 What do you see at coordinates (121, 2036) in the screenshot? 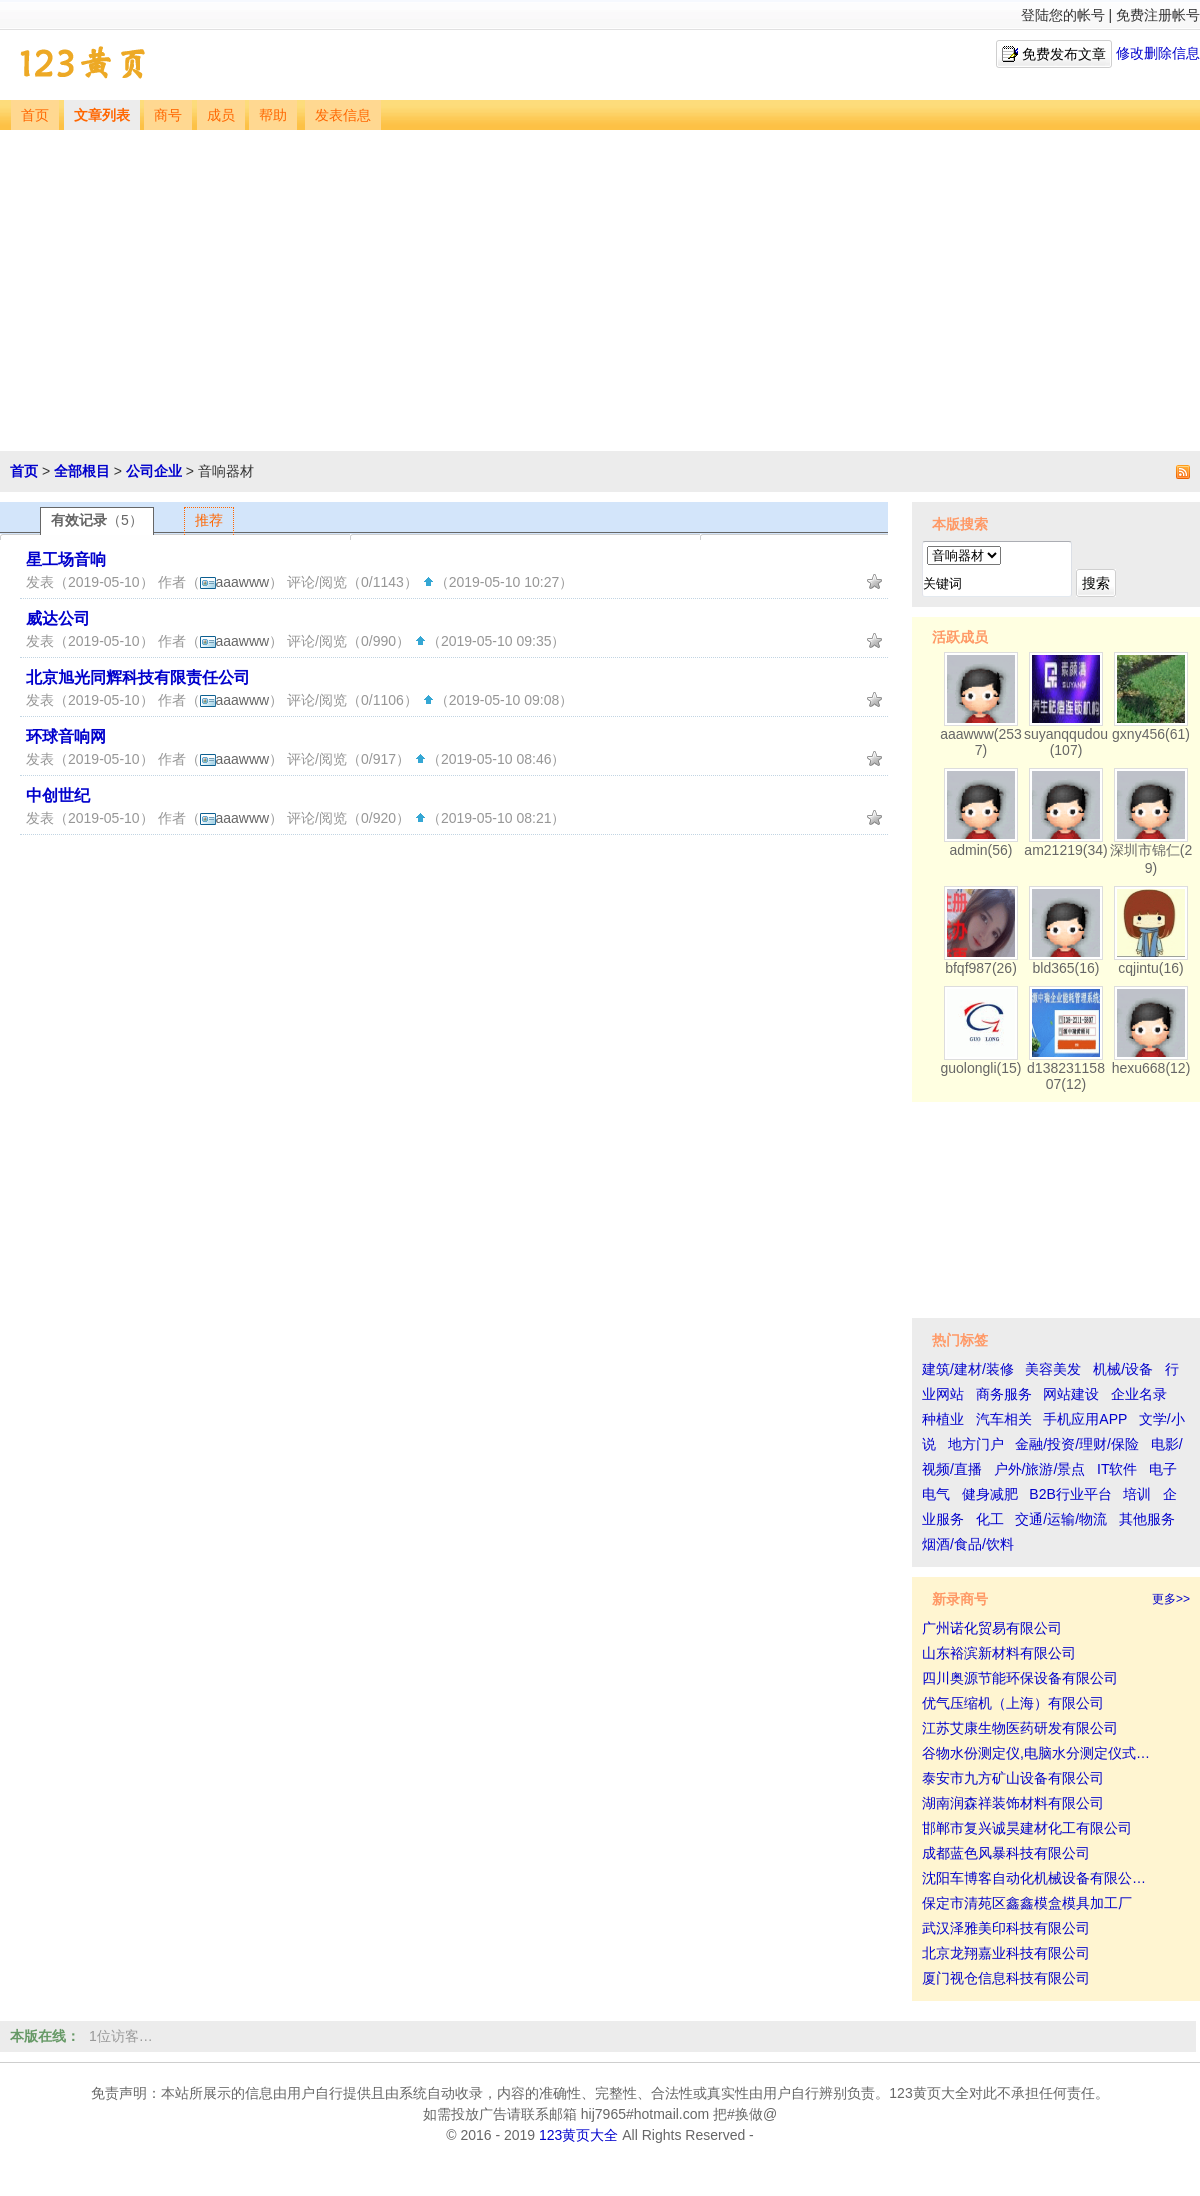
I see `1位访客…` at bounding box center [121, 2036].